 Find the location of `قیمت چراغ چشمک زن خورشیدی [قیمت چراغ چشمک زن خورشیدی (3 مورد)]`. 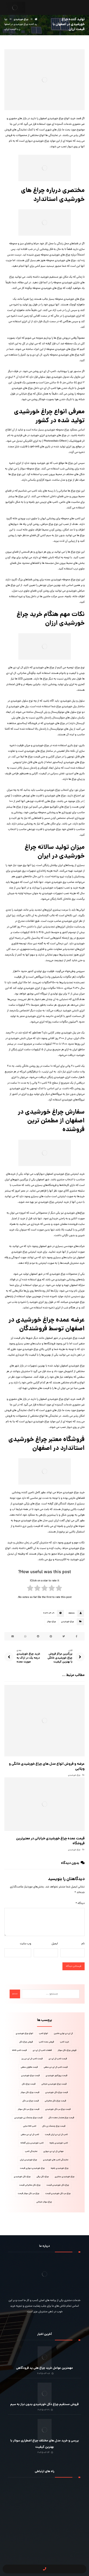

قیمت چراغ چشمک زن خورشیدی [قیمت چراغ چشمک زن خورشیدی (3 مورد)] is located at coordinates (28, 2117).